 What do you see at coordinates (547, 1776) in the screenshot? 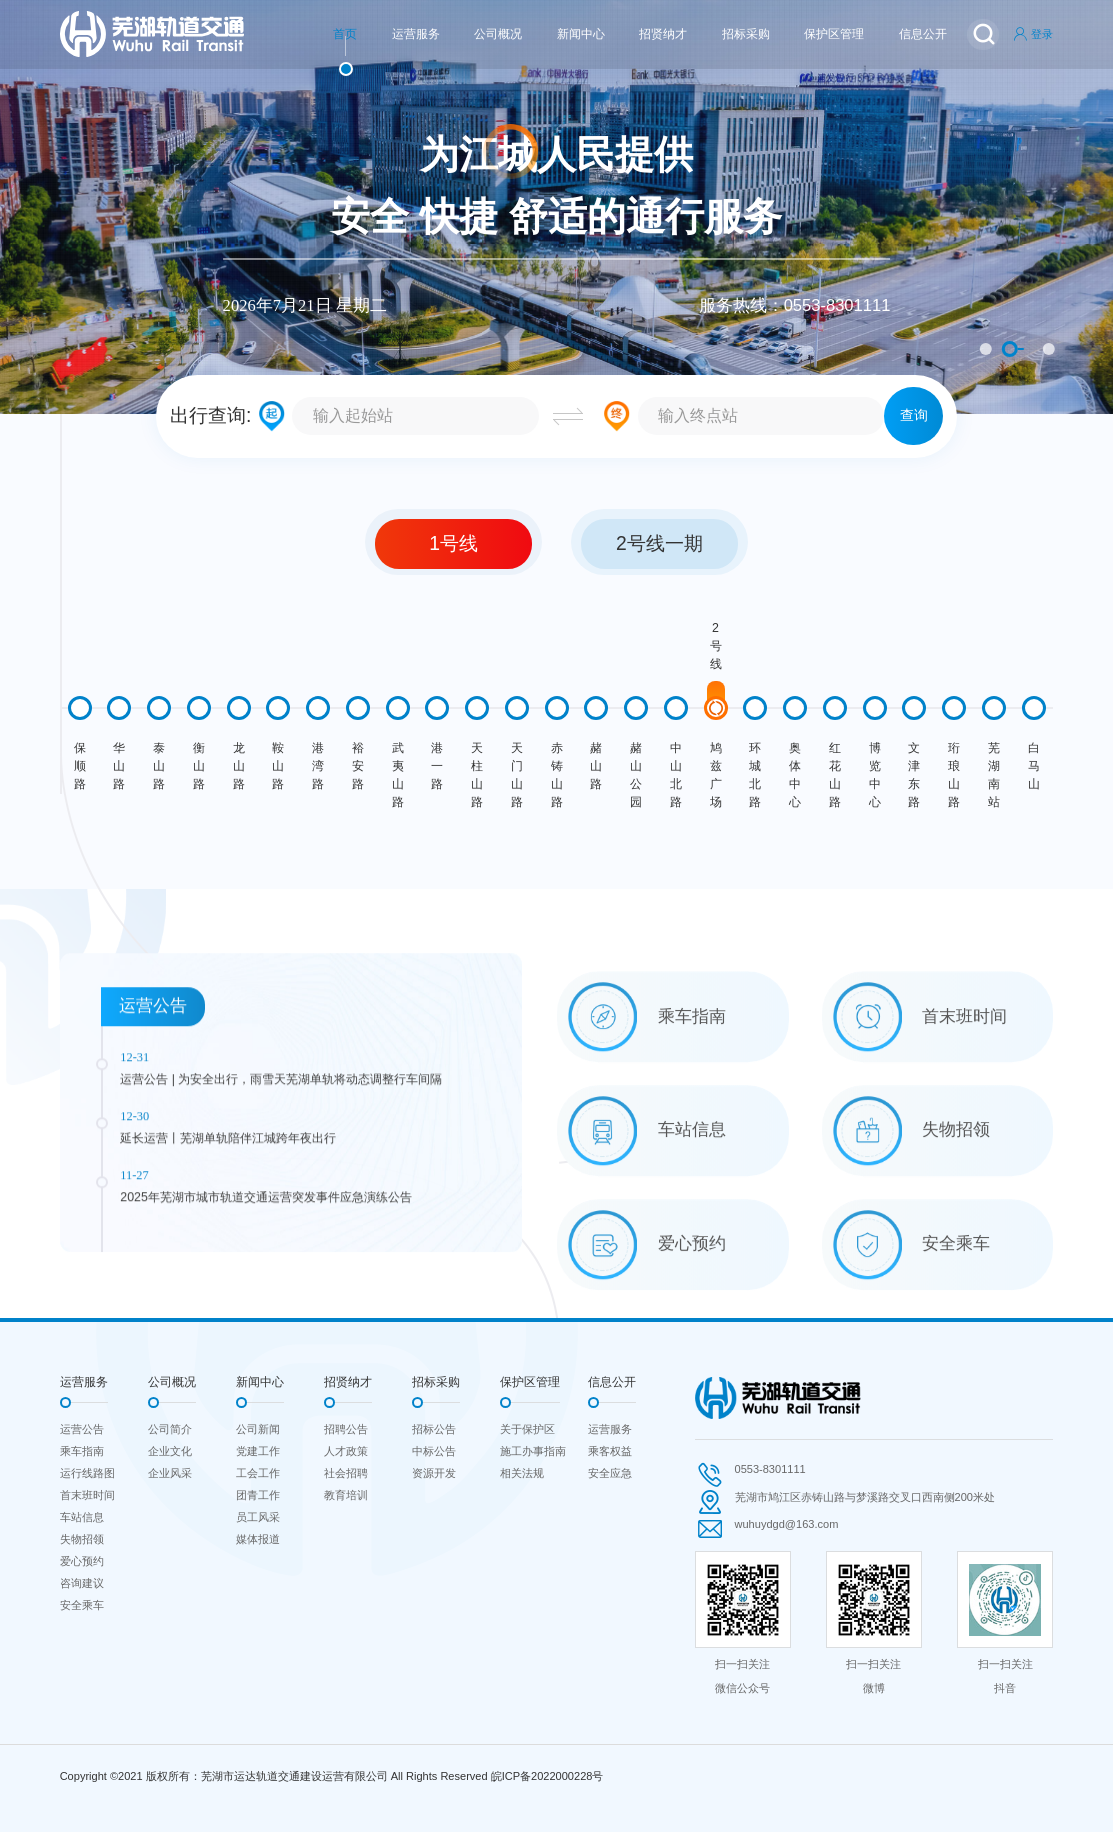
I see `皖ICP备2022000228号` at bounding box center [547, 1776].